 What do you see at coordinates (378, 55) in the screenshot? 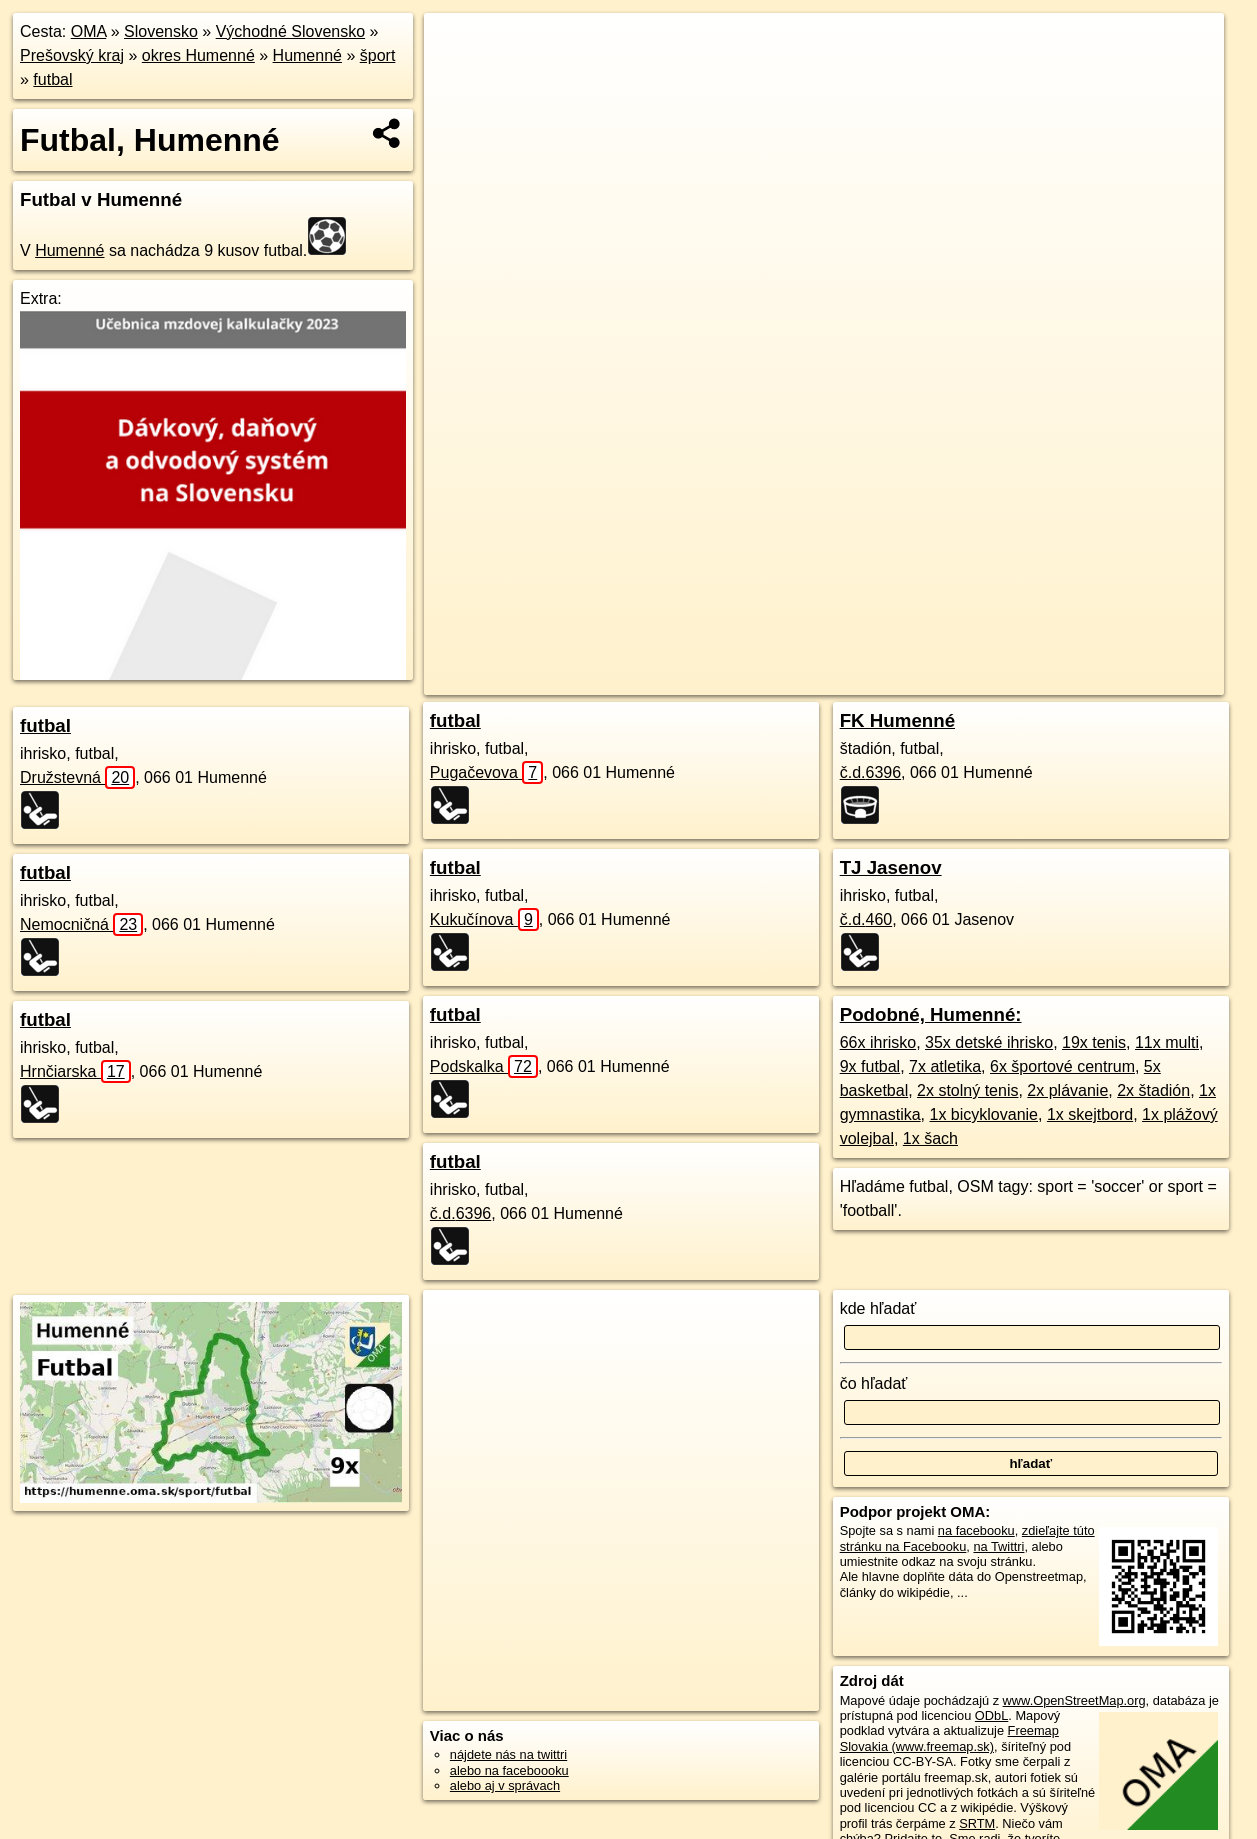
I see `šport` at bounding box center [378, 55].